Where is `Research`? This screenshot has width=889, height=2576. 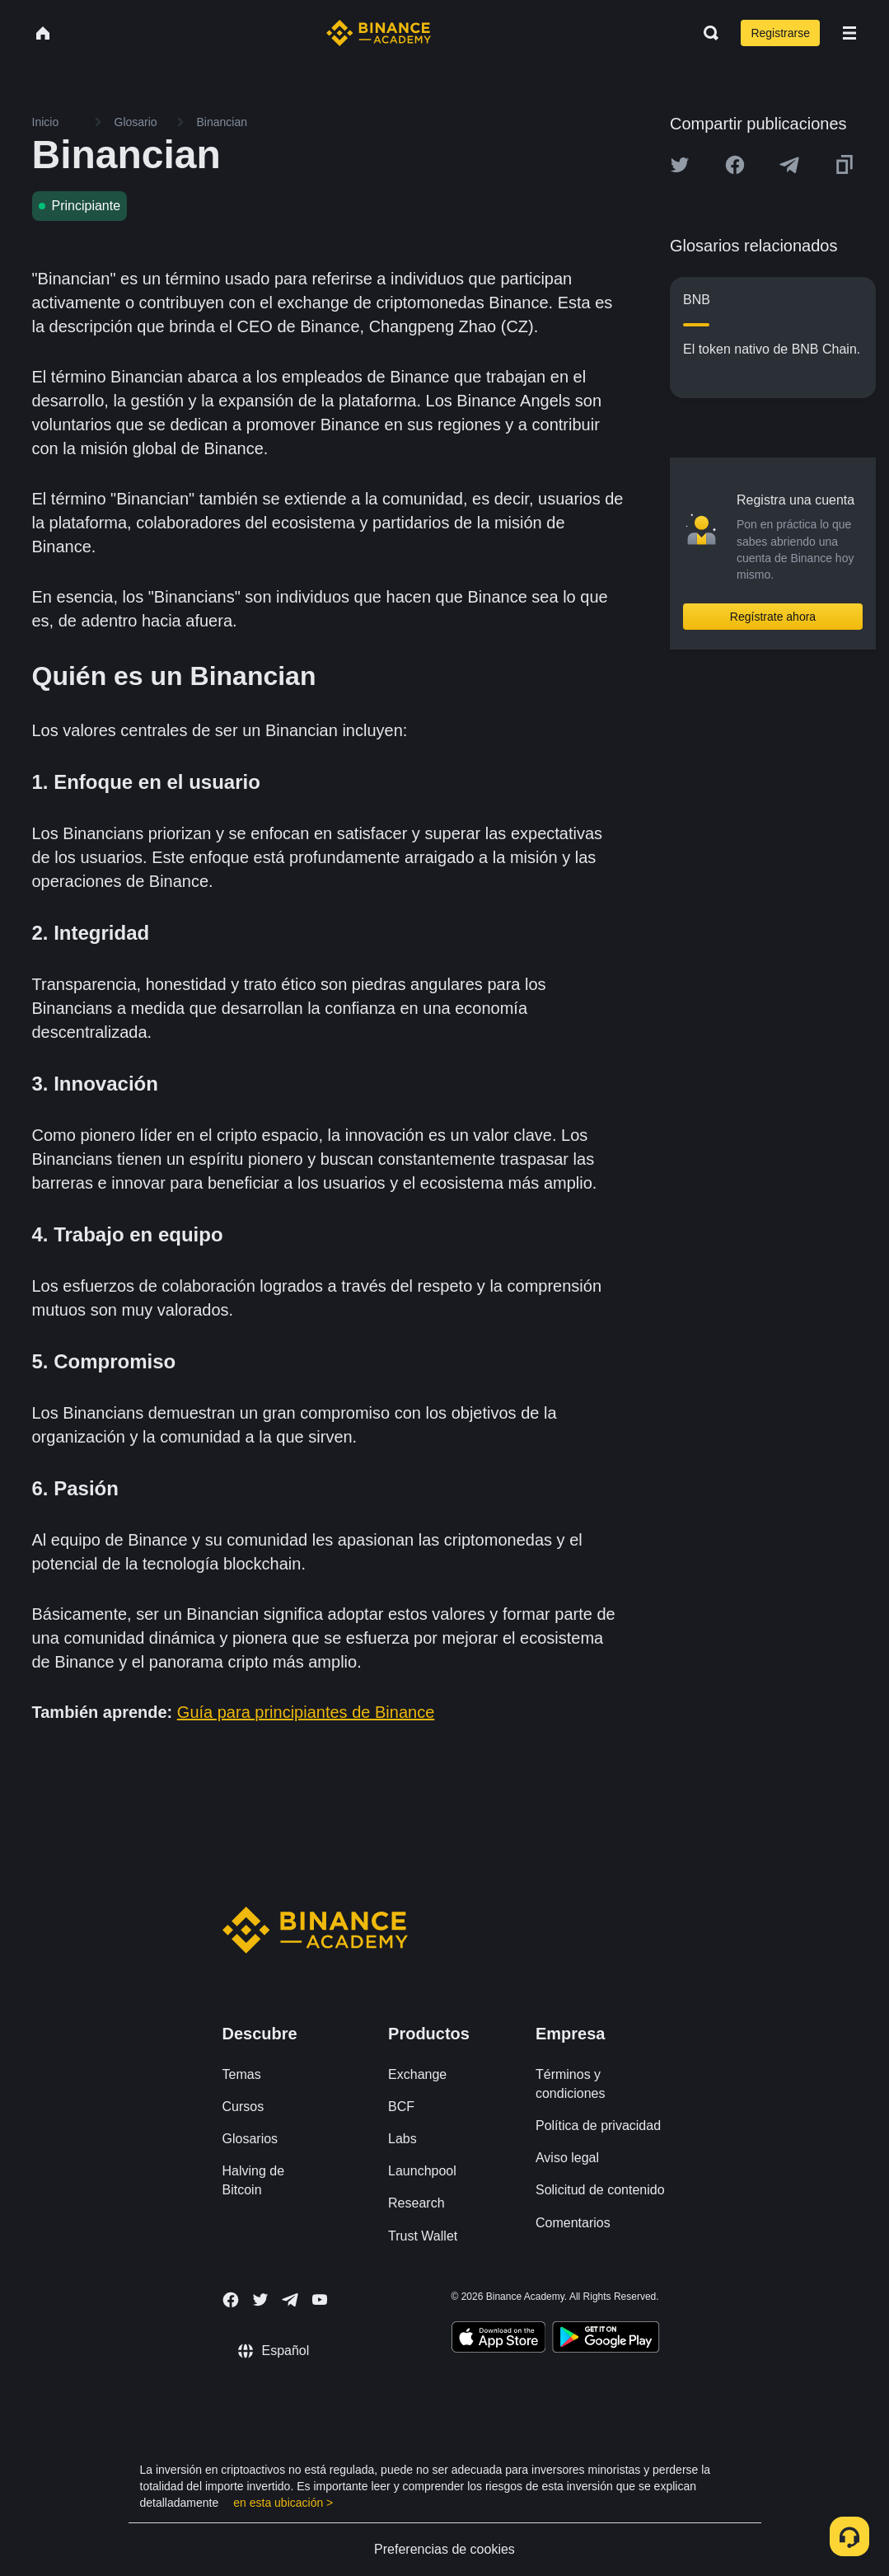
Research is located at coordinates (416, 2203).